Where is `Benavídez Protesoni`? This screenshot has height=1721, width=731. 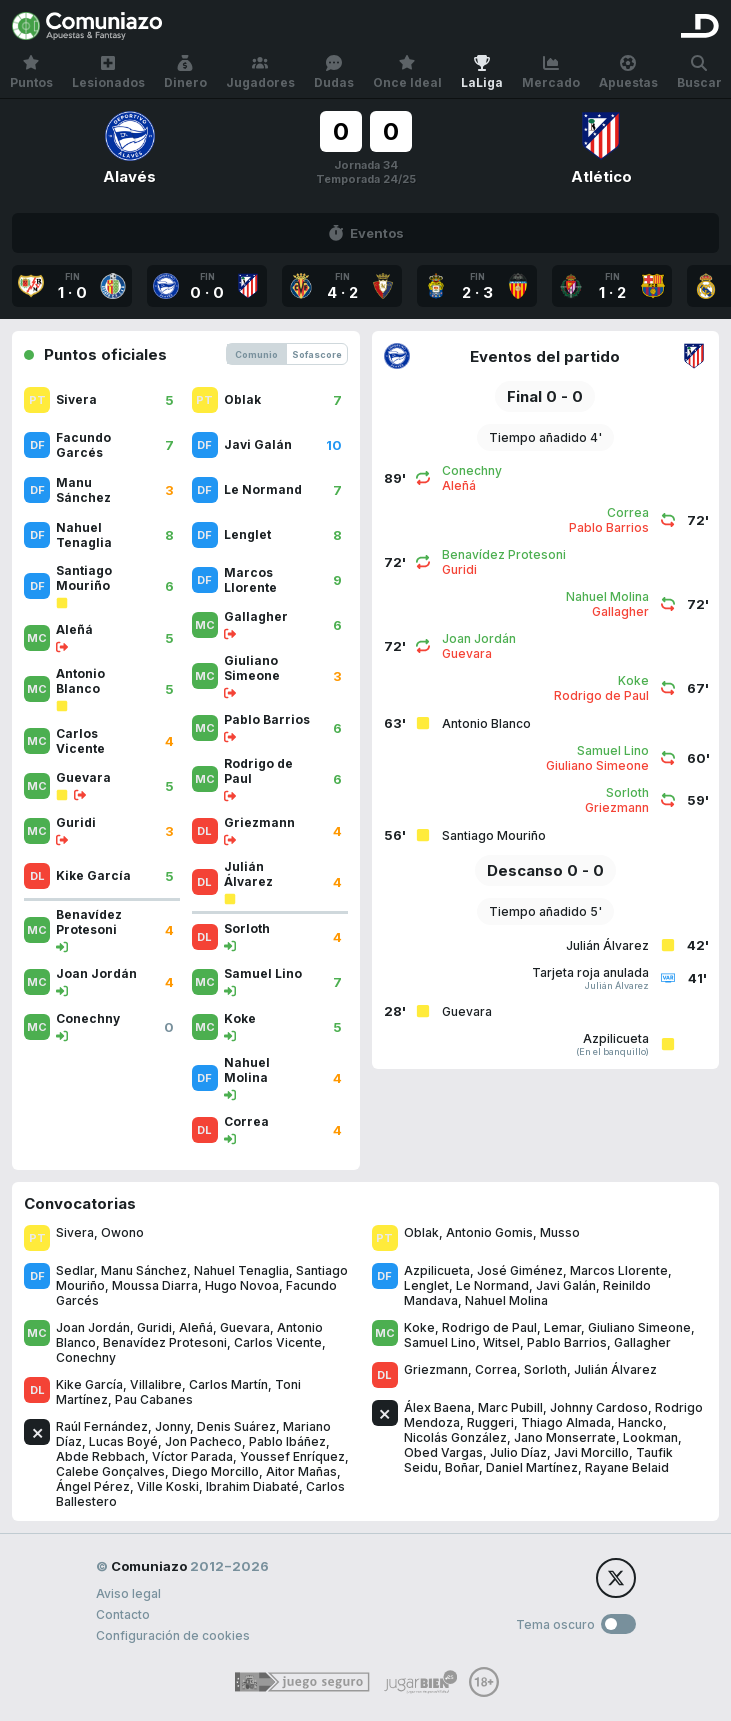 Benavídez Protesoni is located at coordinates (165, 1342).